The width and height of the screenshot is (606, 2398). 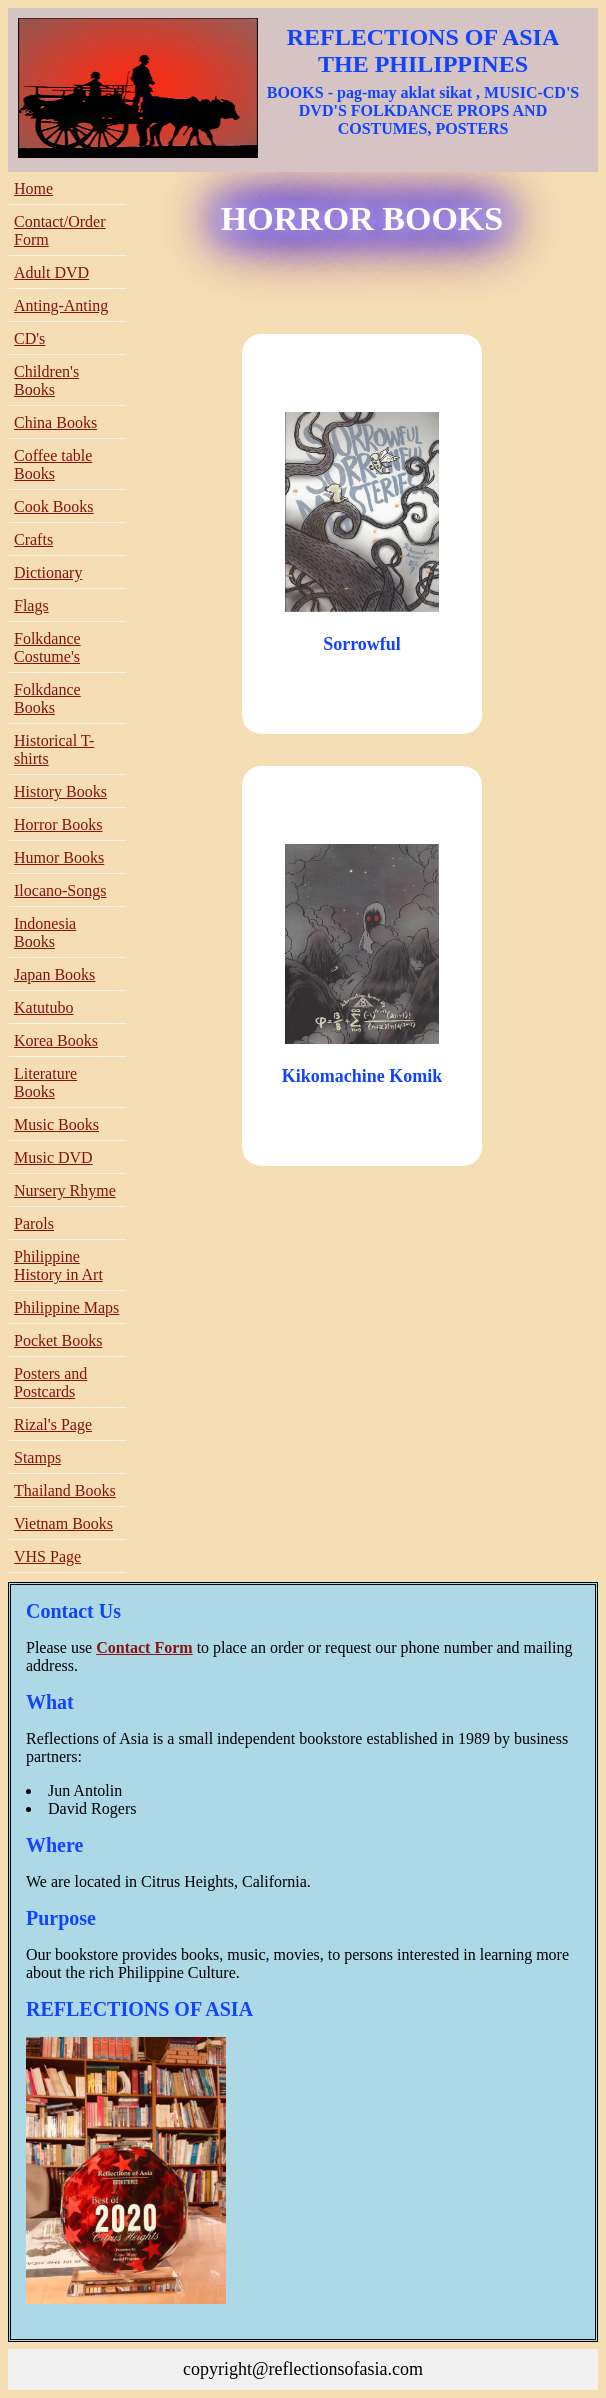 I want to click on Flags, so click(x=31, y=605).